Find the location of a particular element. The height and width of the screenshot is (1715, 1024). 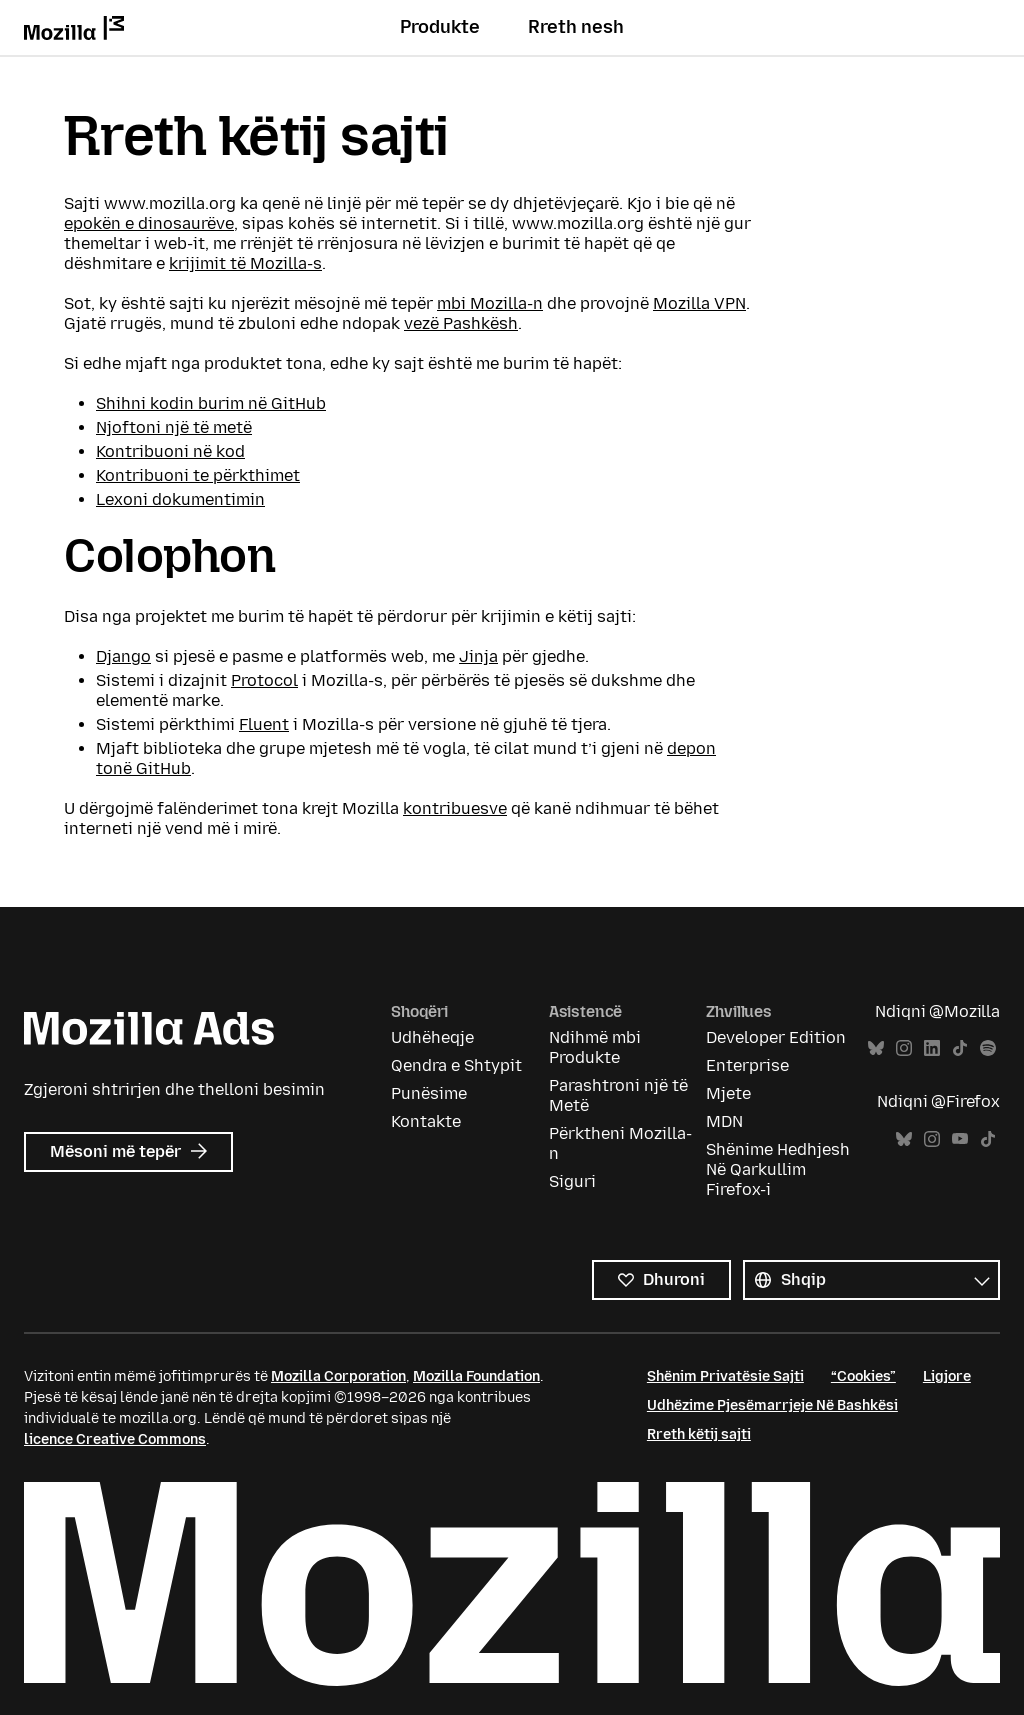

Njoftoni një të metë is located at coordinates (174, 427).